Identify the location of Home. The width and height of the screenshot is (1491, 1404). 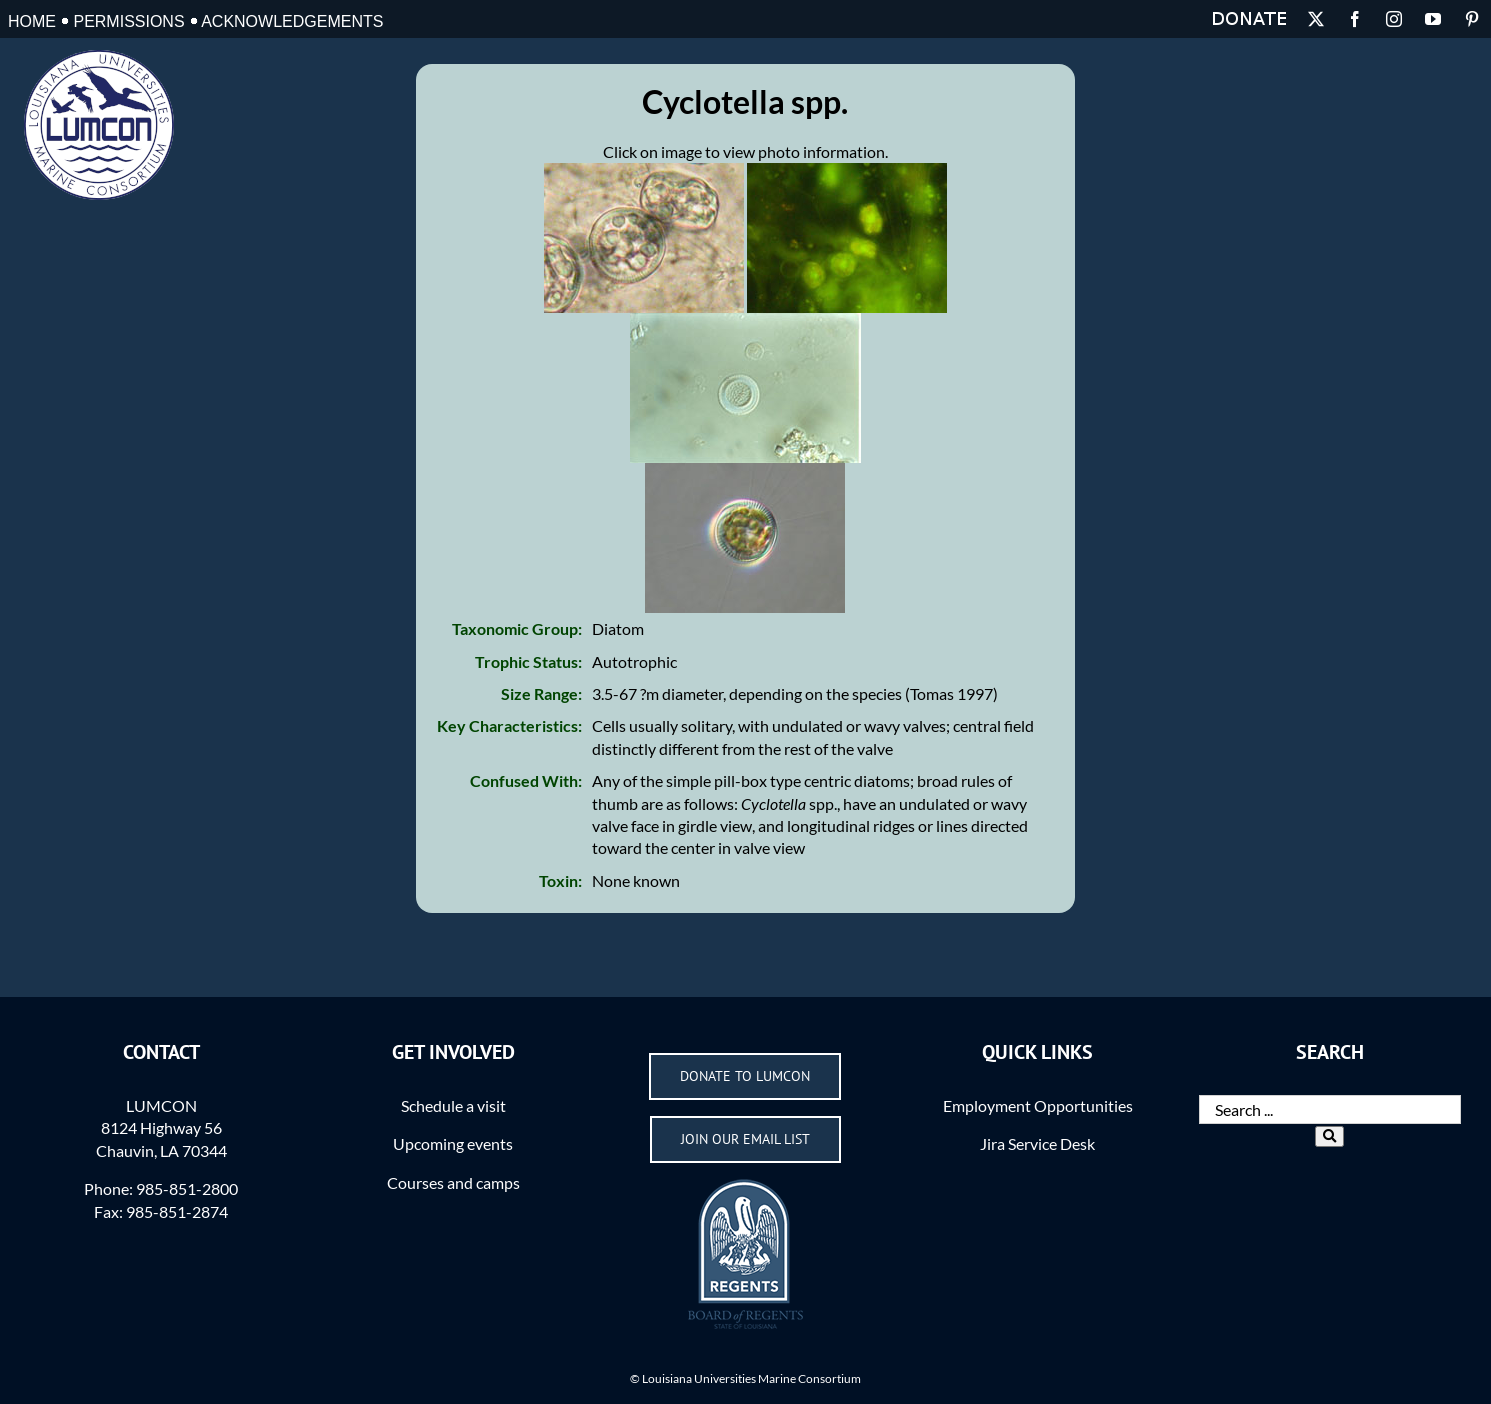
(32, 21).